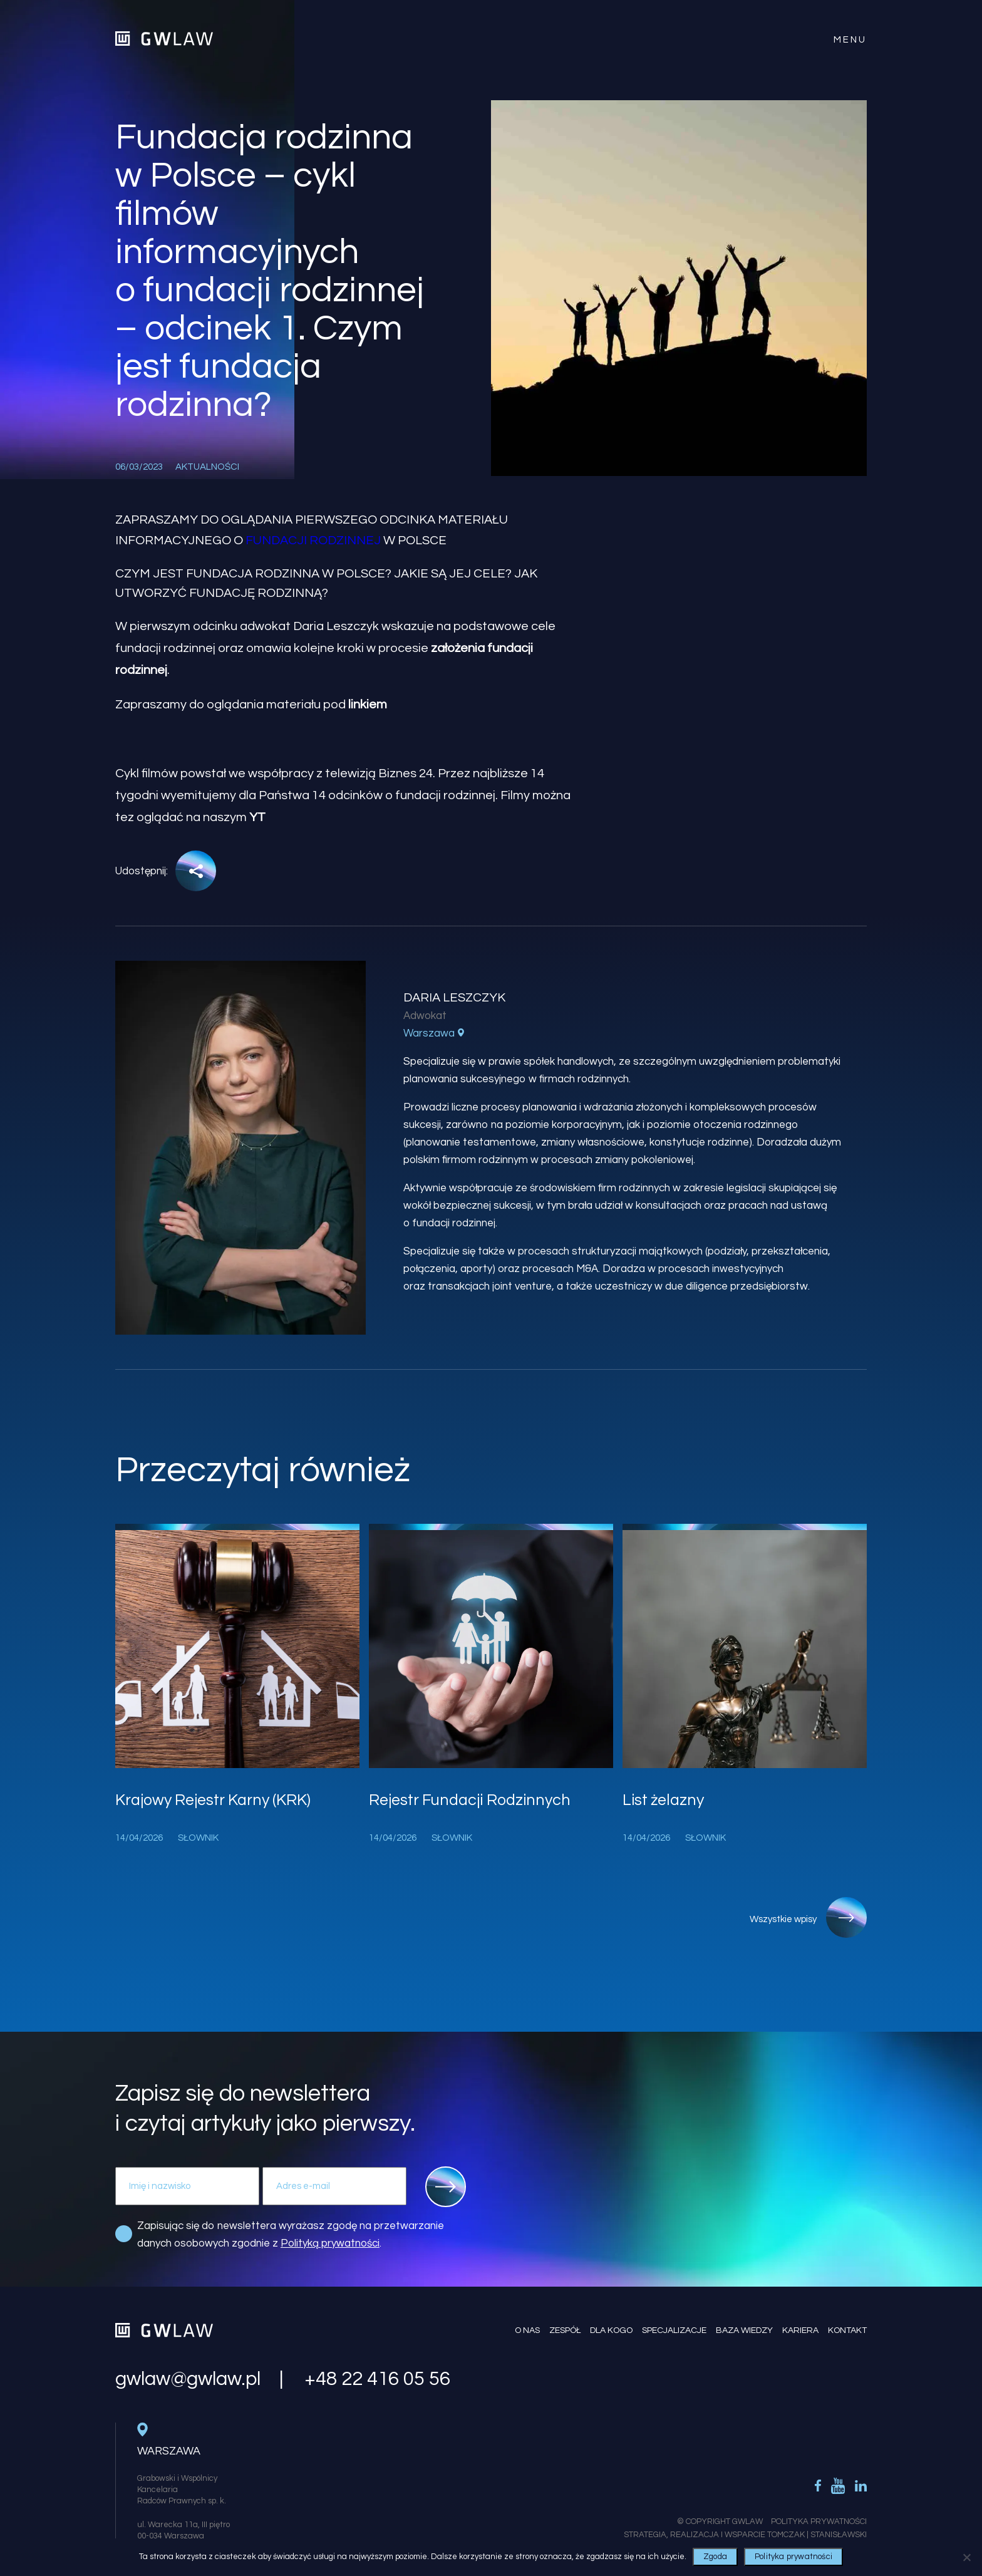 The height and width of the screenshot is (2576, 982). I want to click on [Nie wyrażam zgody], so click(966, 2557).